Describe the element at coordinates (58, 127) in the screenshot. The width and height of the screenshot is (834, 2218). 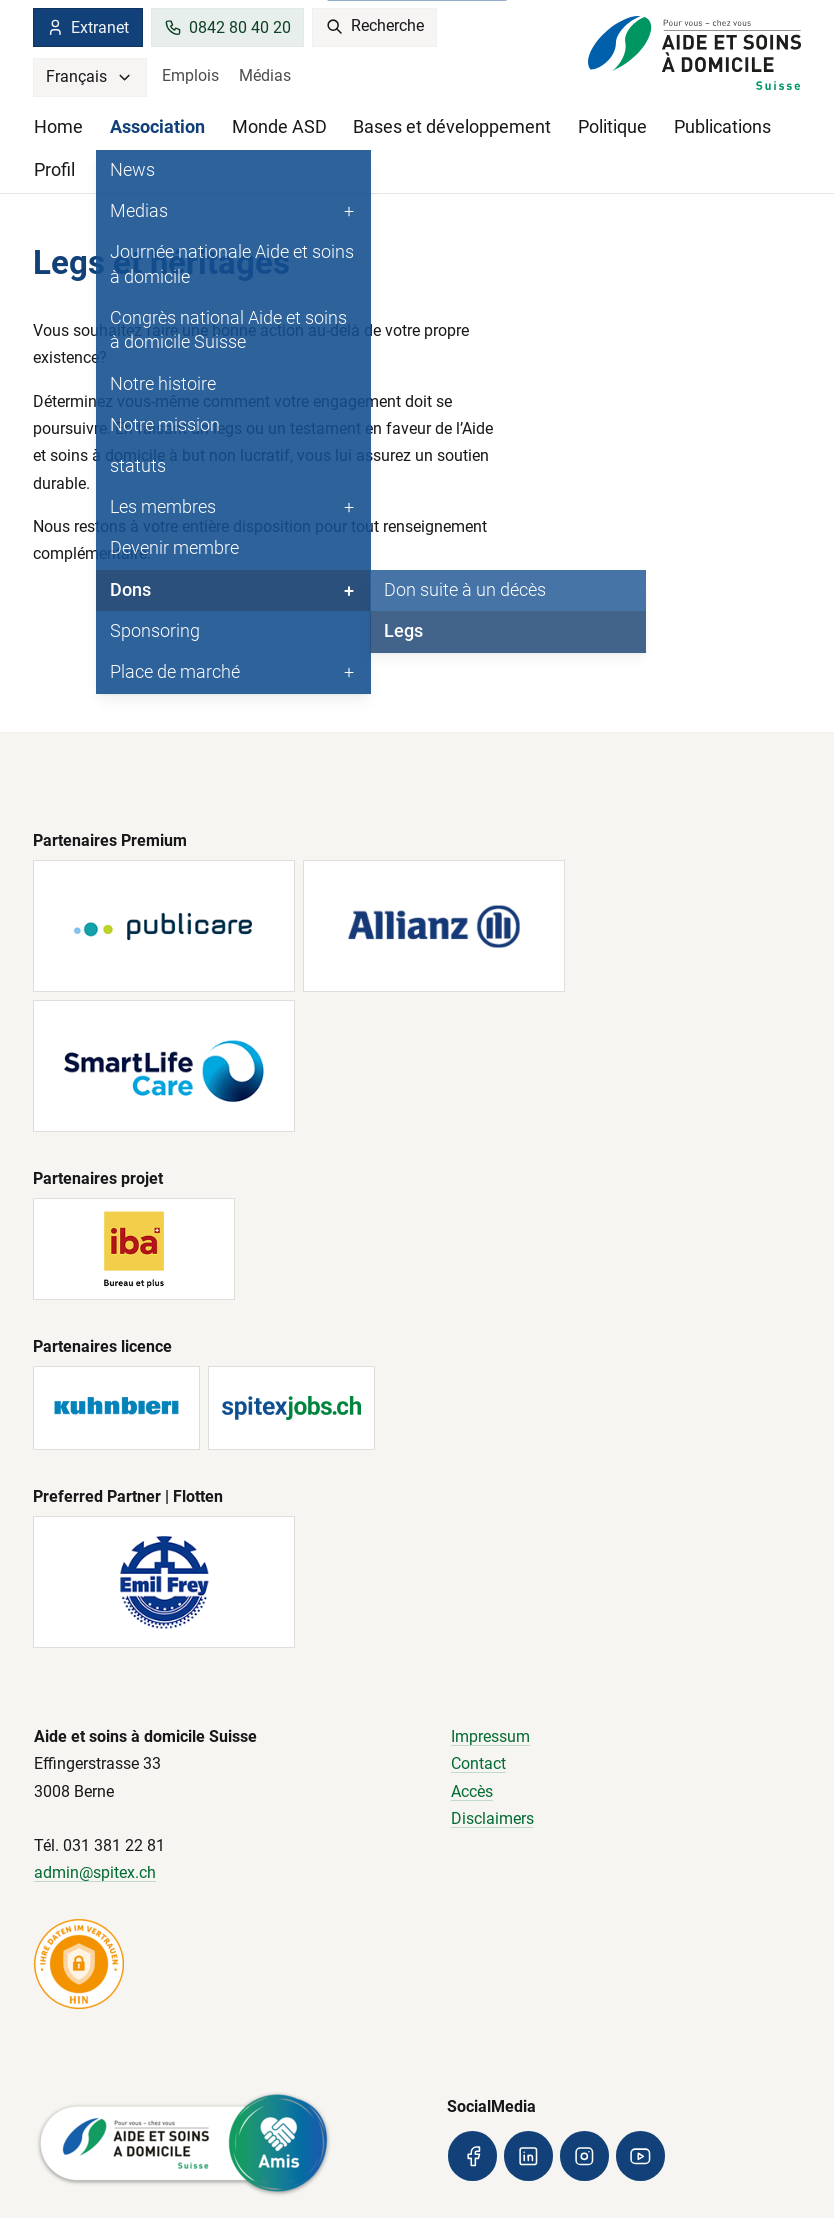
I see `Home` at that location.